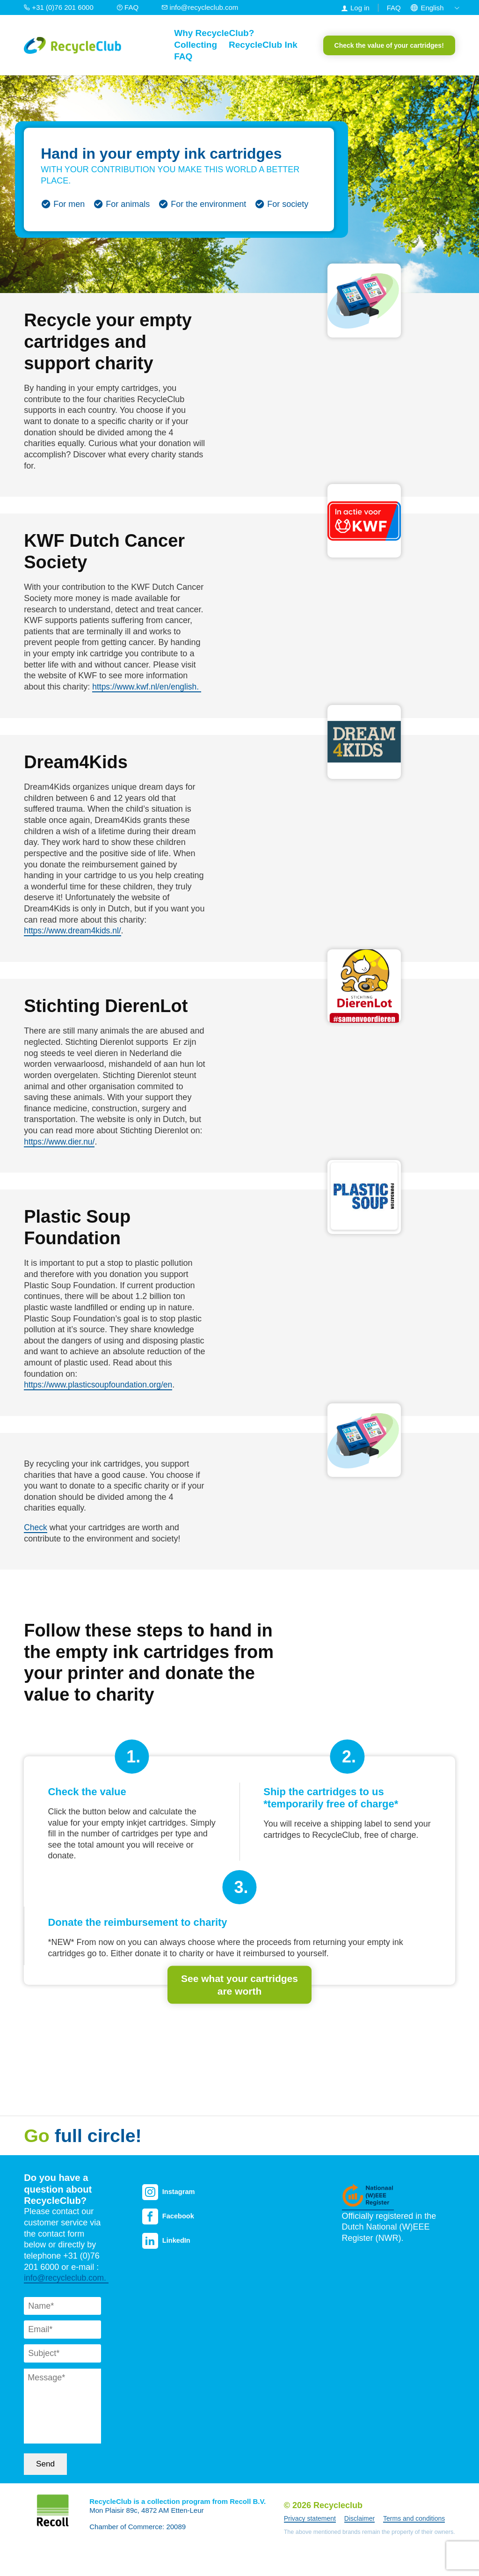 This screenshot has height=2576, width=479. I want to click on Collecting, so click(195, 45).